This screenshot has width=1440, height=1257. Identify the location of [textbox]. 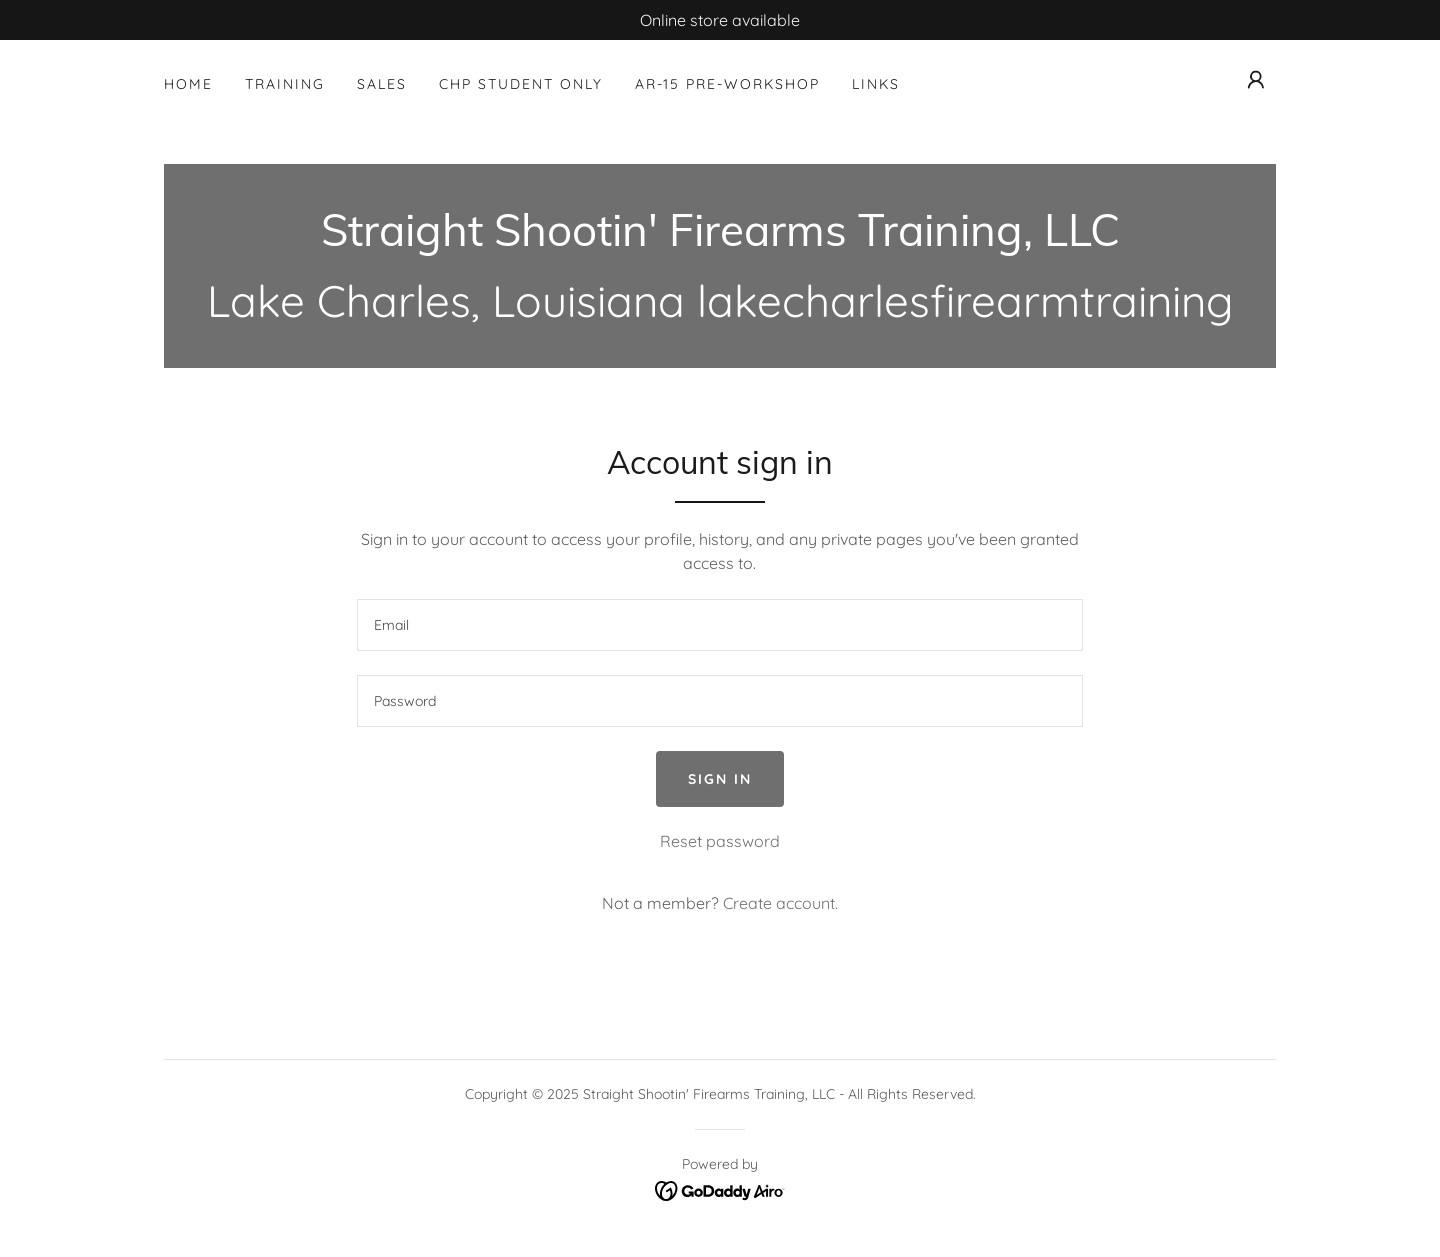
(719, 625).